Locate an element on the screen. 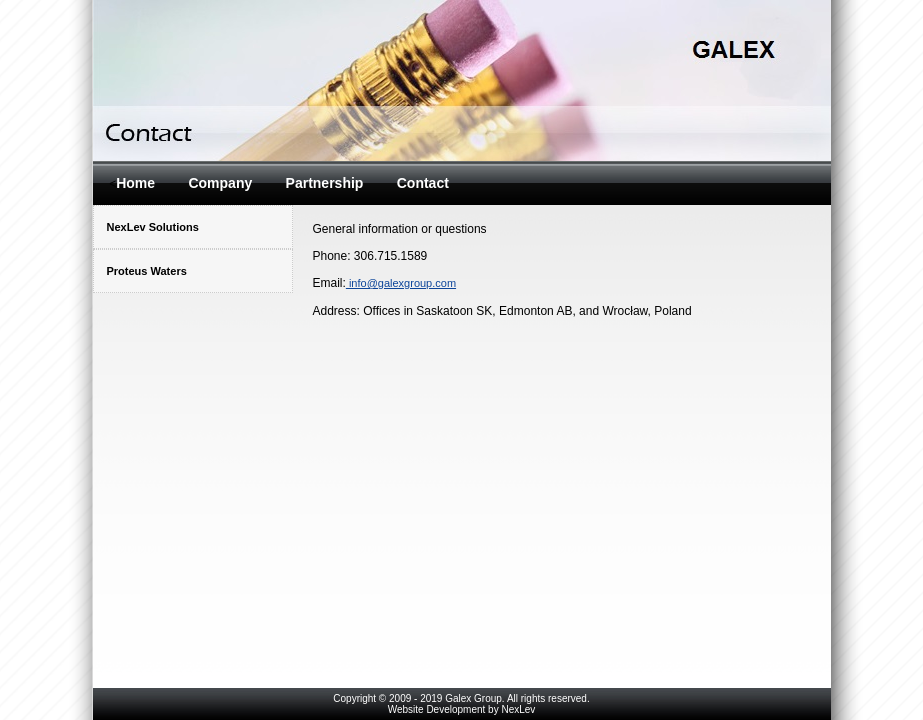 Image resolution: width=923 pixels, height=720 pixels. Partnership is located at coordinates (325, 183).